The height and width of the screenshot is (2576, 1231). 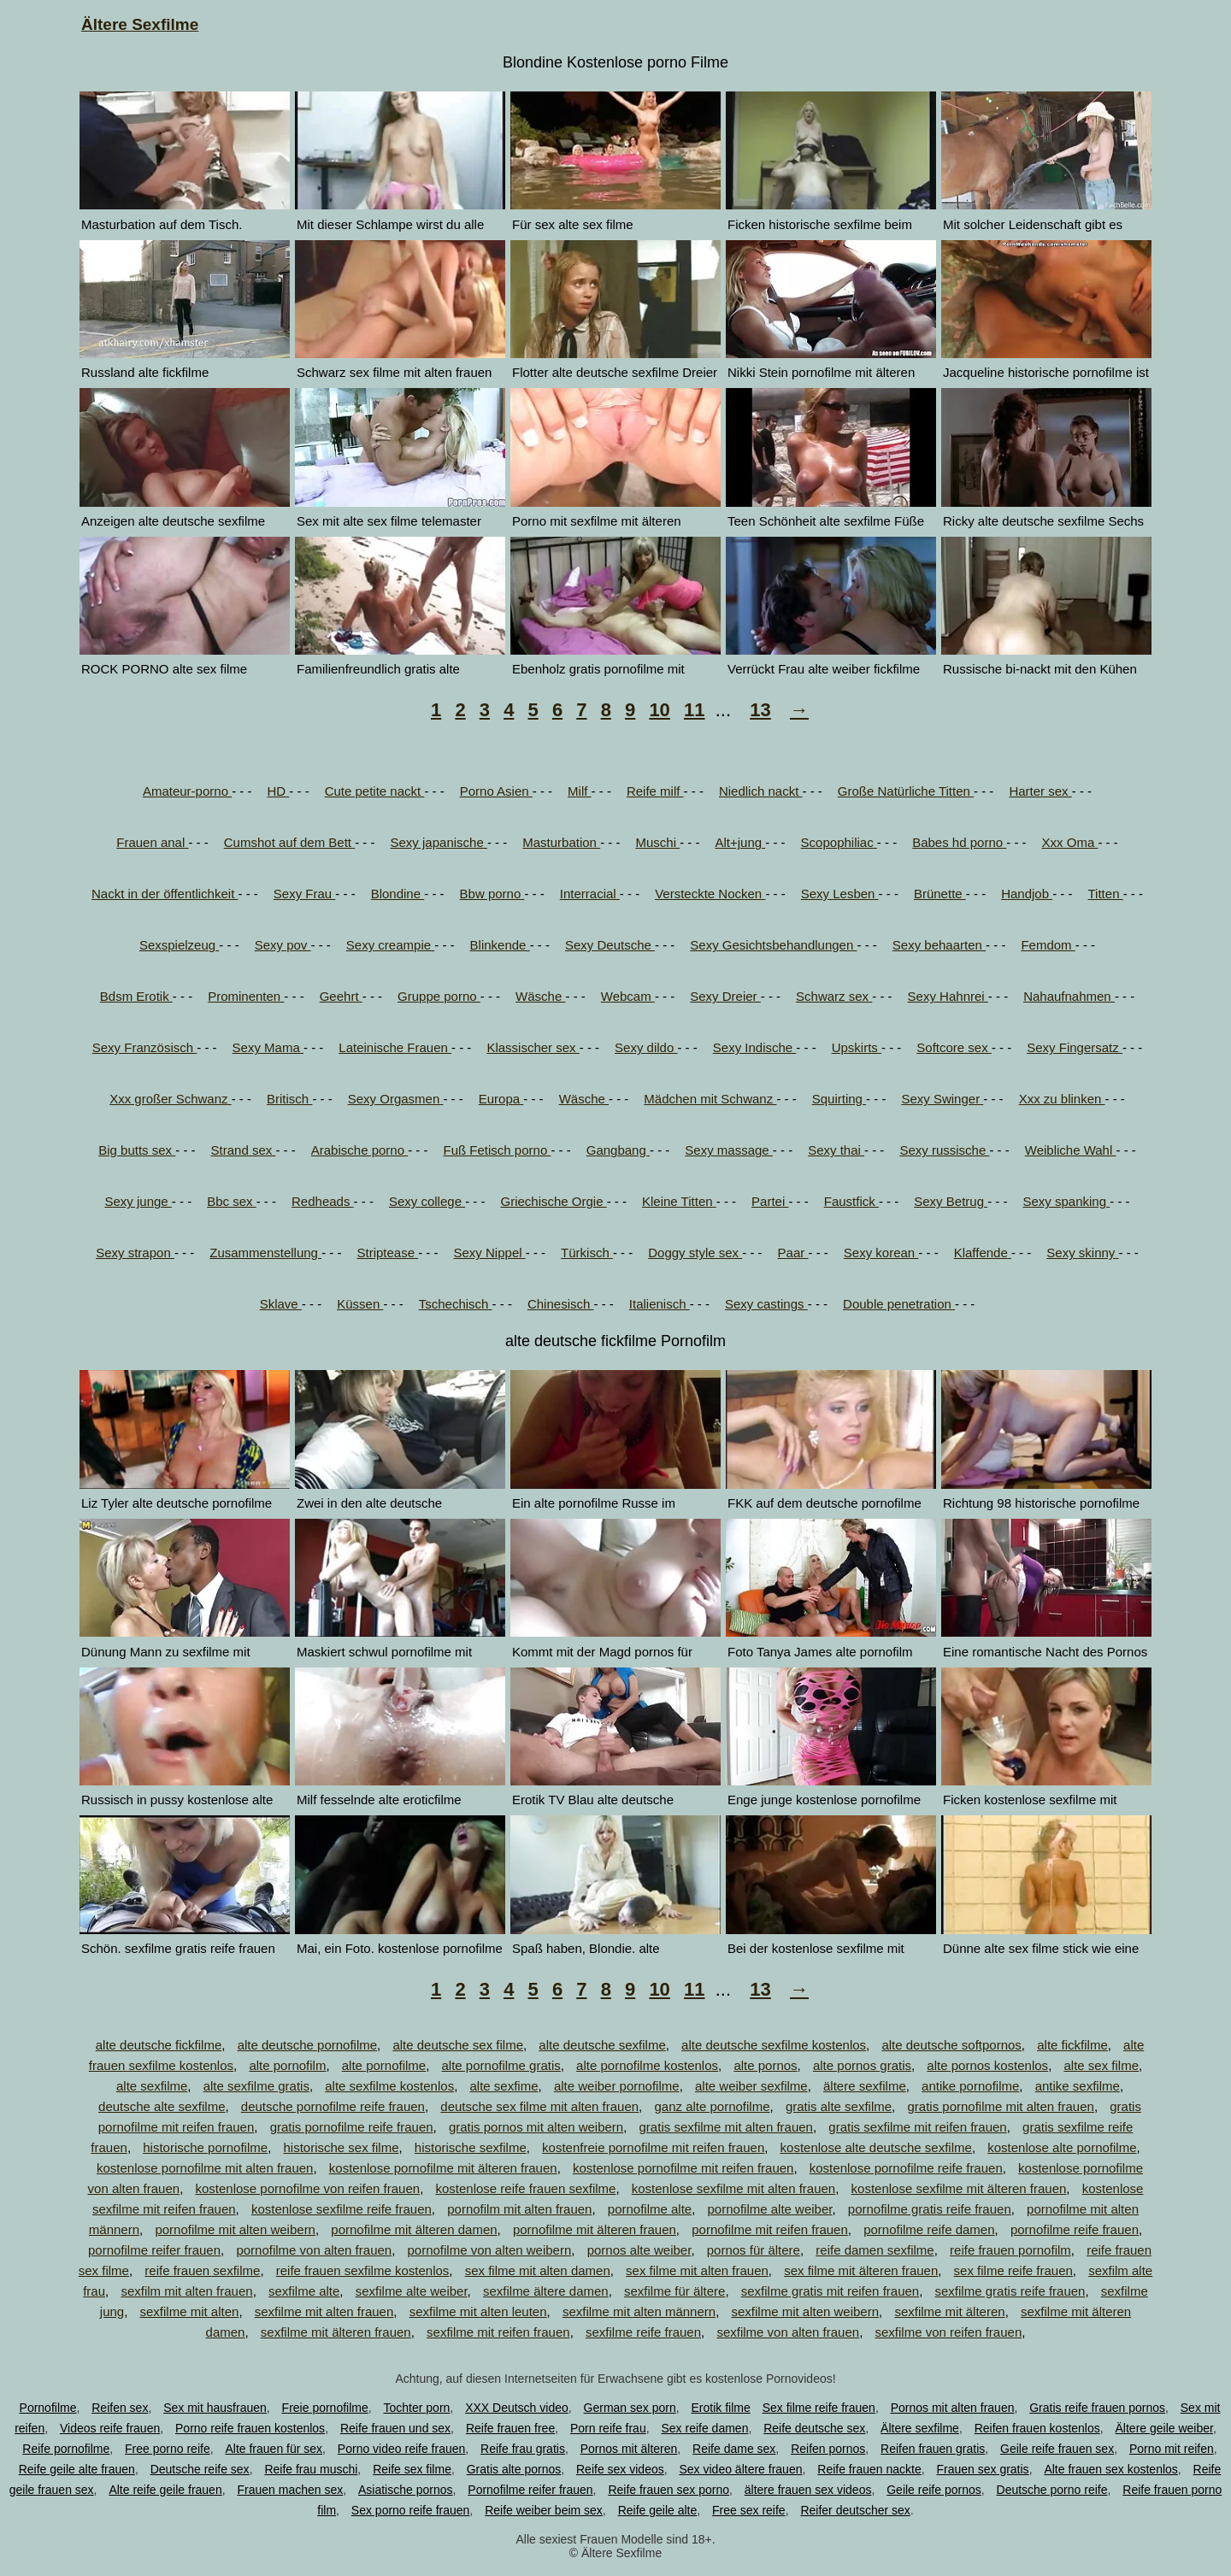 I want to click on antike pornofilme, so click(x=970, y=2086).